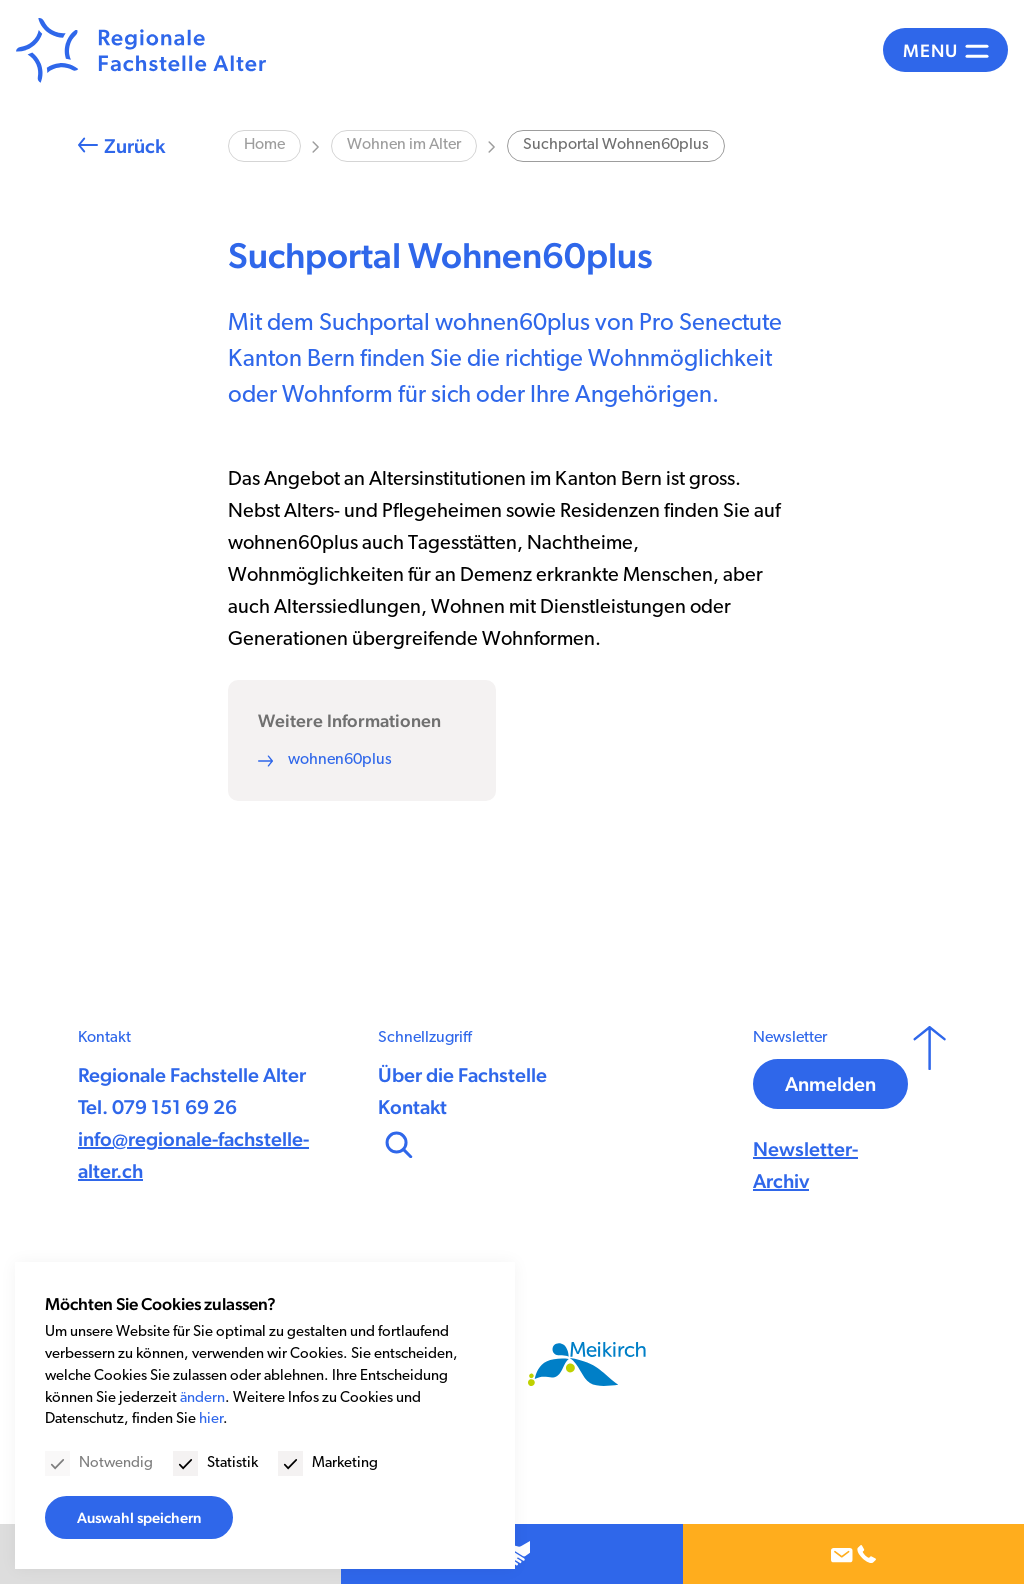  Describe the element at coordinates (945, 50) in the screenshot. I see `[Menü]` at that location.